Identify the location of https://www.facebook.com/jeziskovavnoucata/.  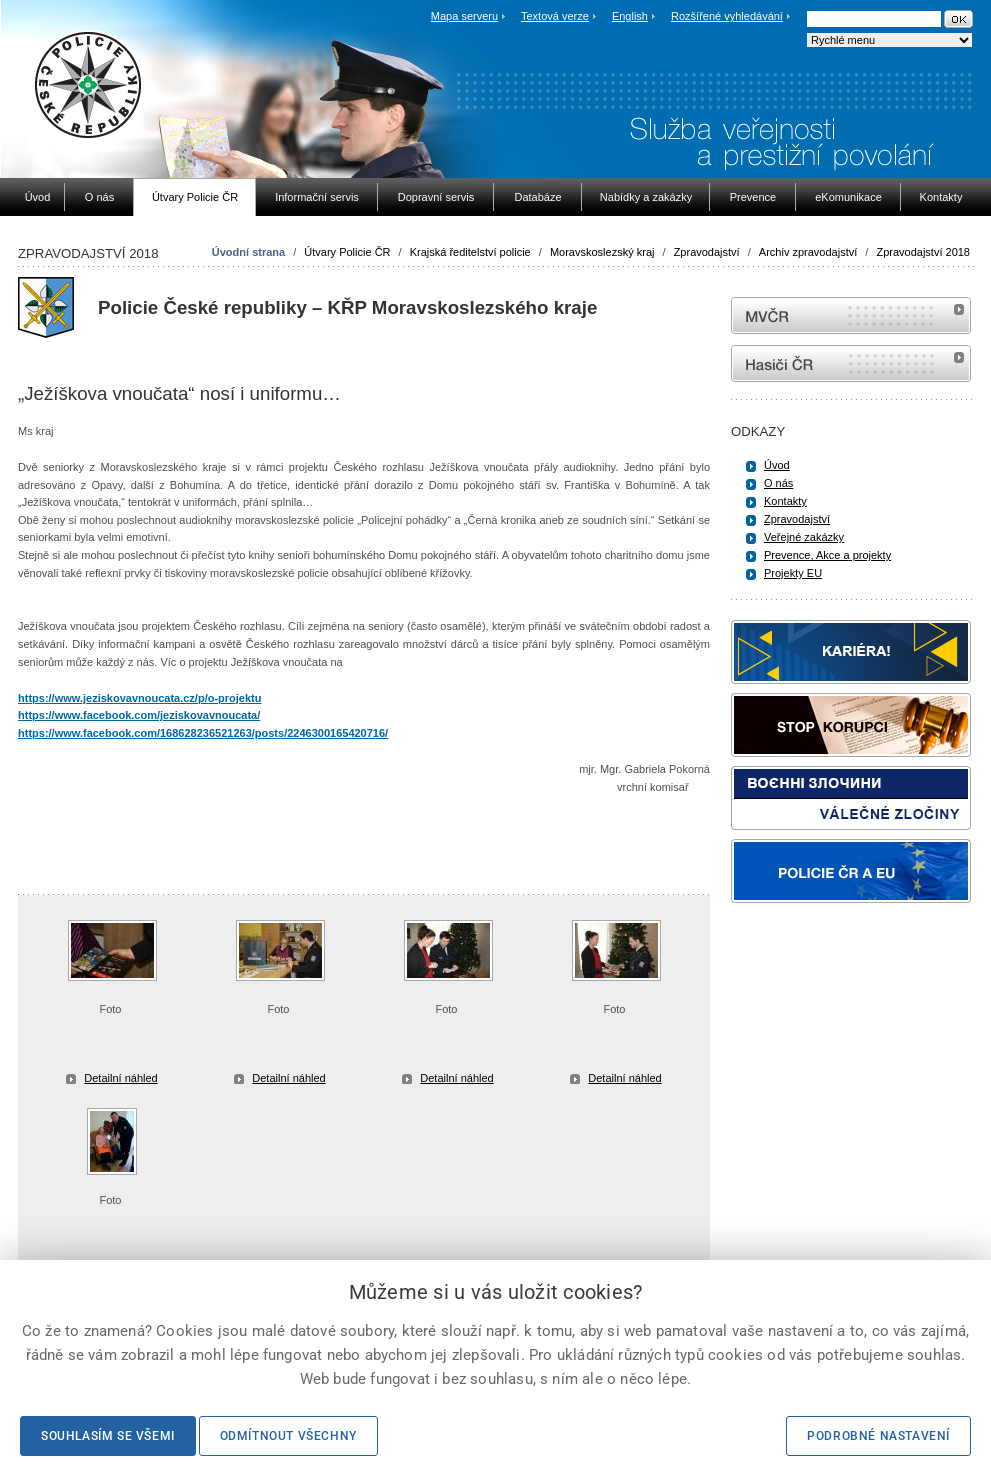
(139, 715).